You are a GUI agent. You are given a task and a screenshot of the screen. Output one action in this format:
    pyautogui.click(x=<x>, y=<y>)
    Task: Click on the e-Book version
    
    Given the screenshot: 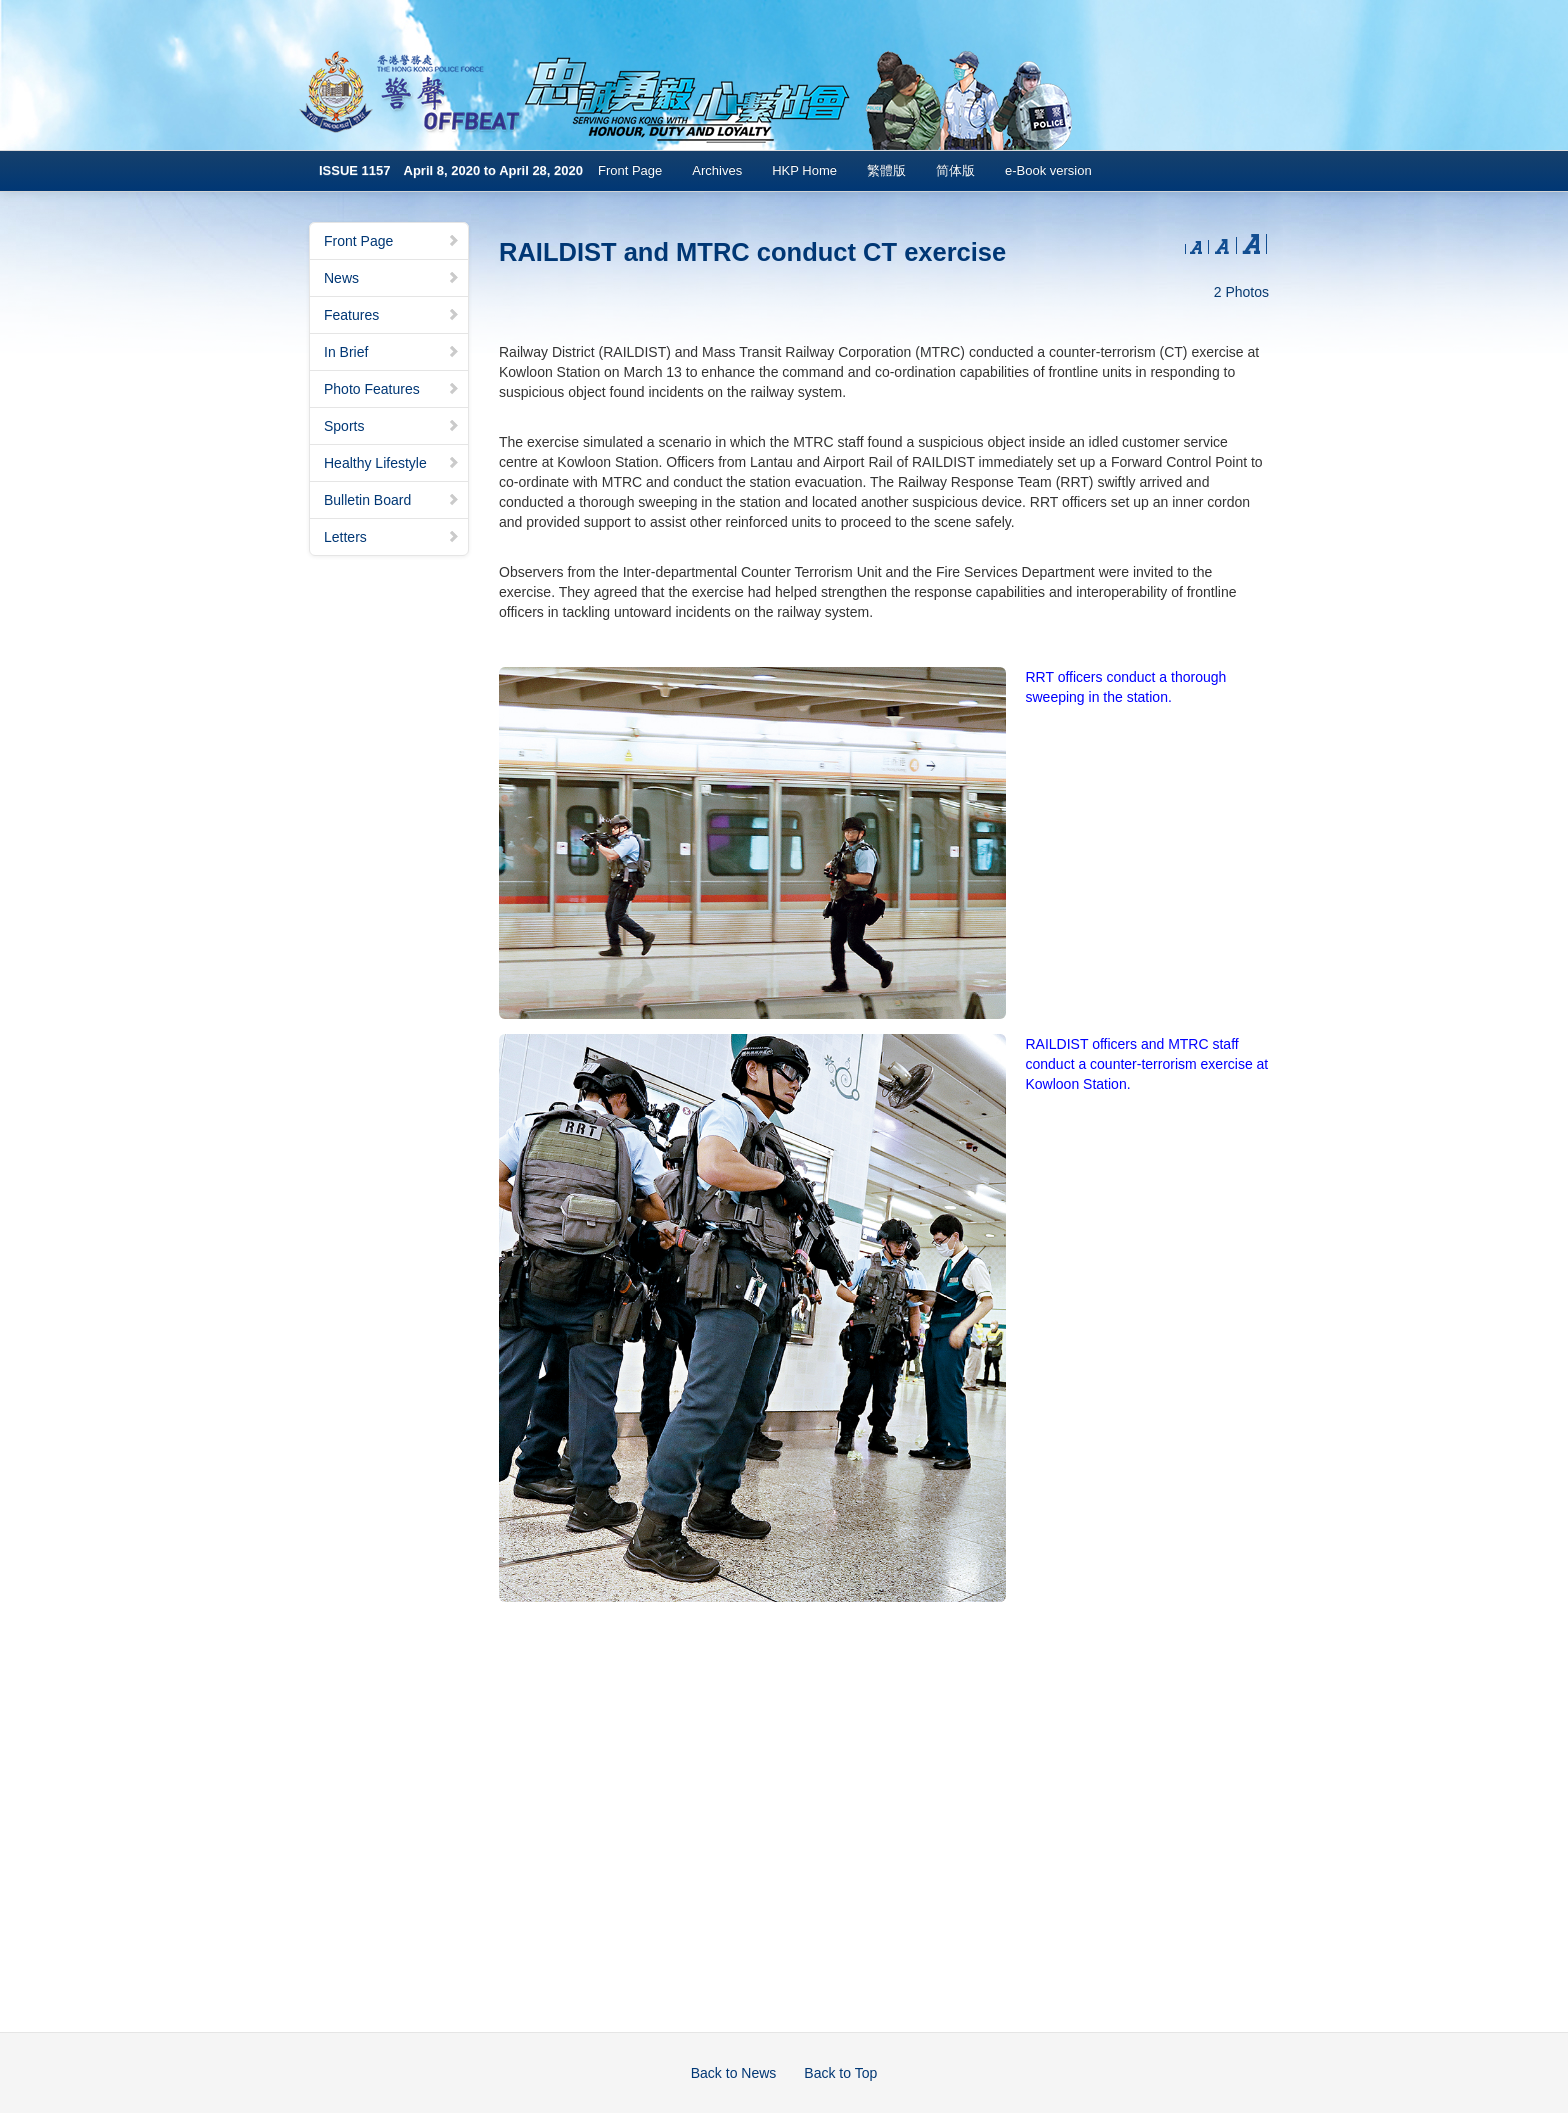 What is the action you would take?
    pyautogui.click(x=1048, y=170)
    